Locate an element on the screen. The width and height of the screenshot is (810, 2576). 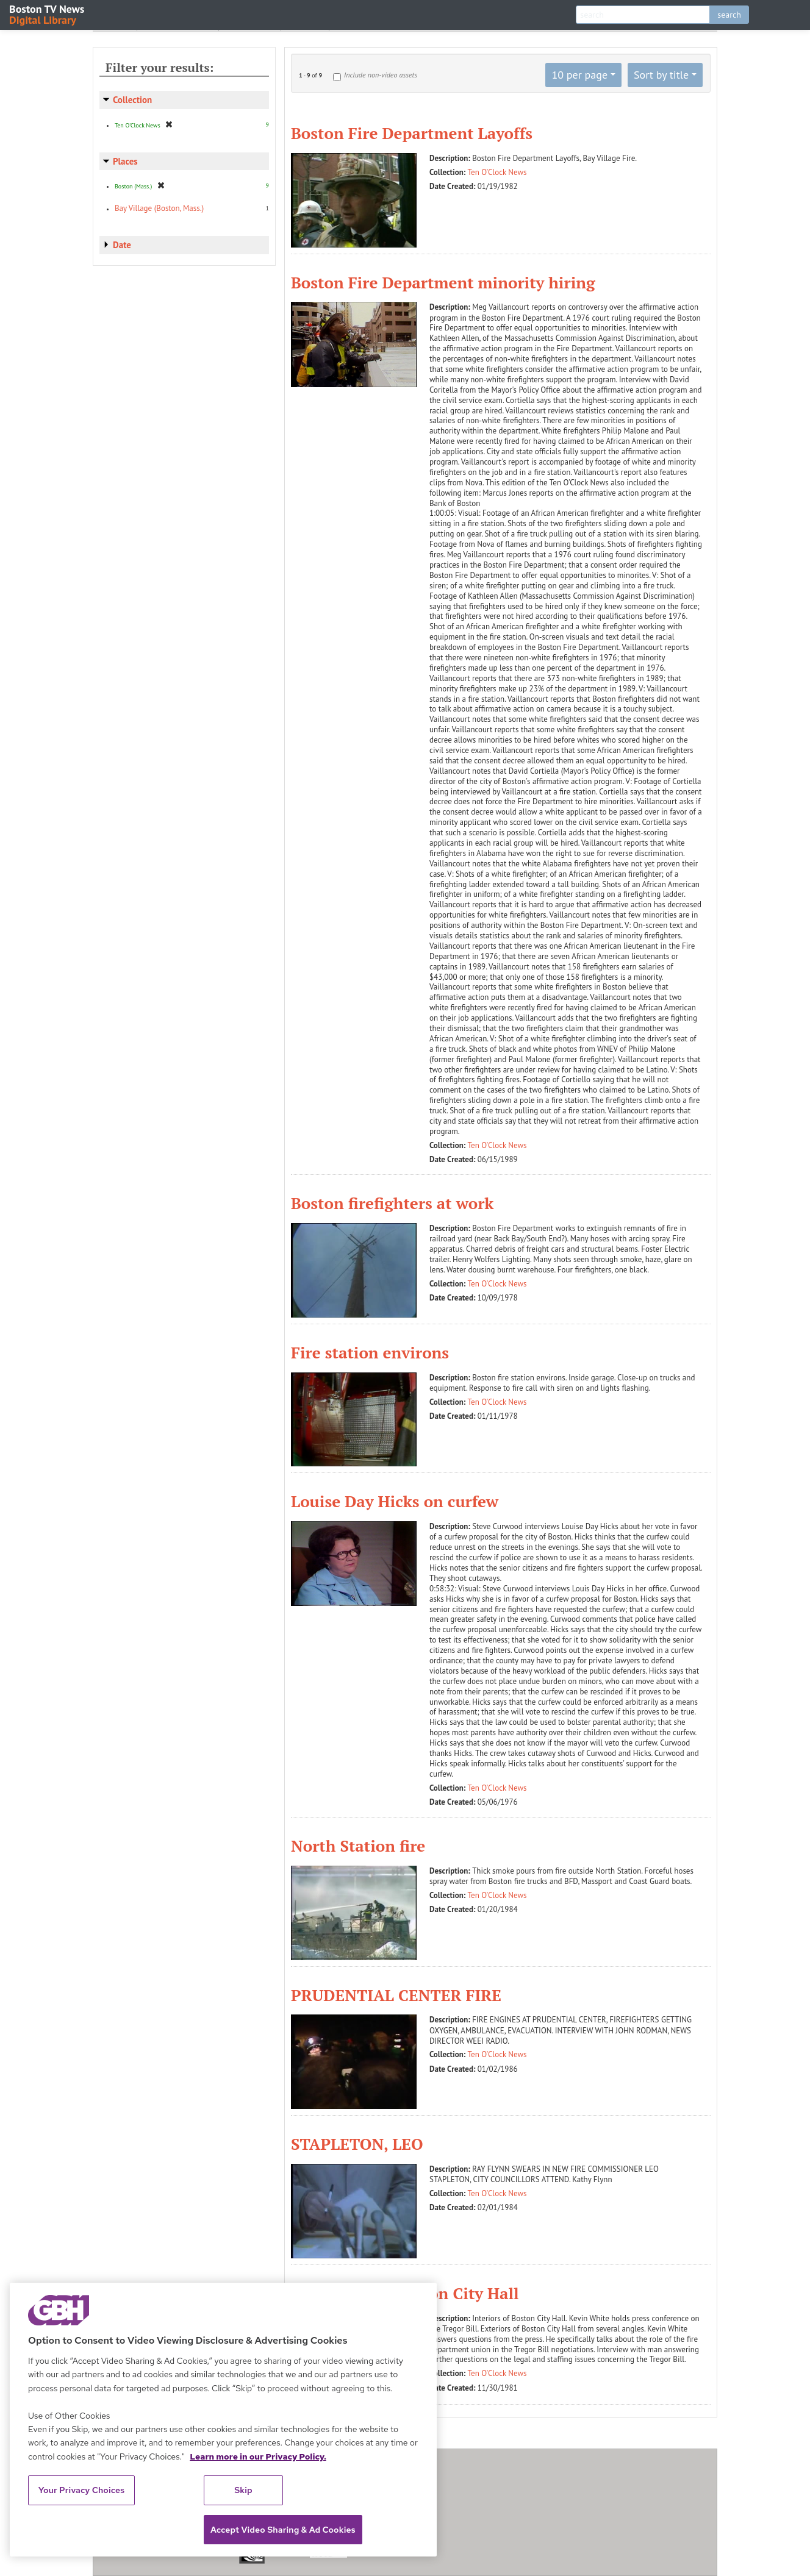
Skip is located at coordinates (243, 2490).